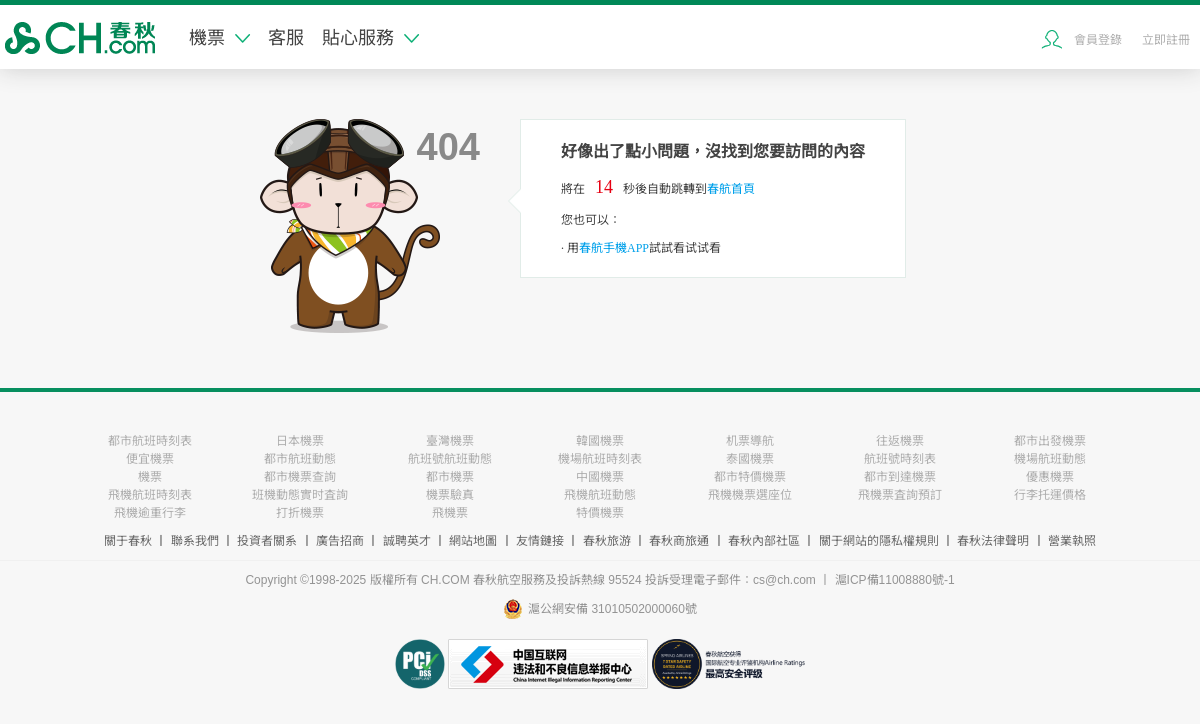 The width and height of the screenshot is (1200, 724). What do you see at coordinates (1166, 40) in the screenshot?
I see `立即註冊` at bounding box center [1166, 40].